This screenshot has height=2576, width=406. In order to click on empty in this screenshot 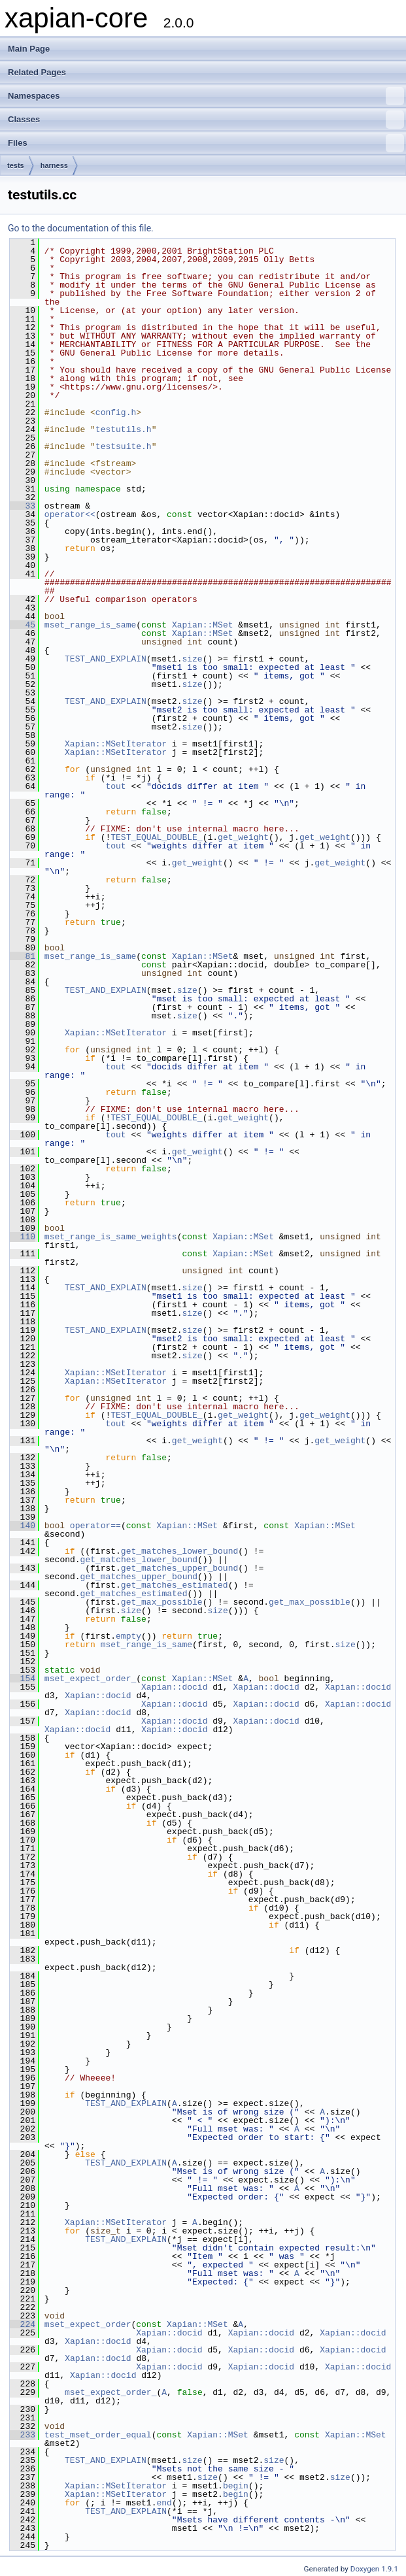, I will do `click(128, 1636)`.